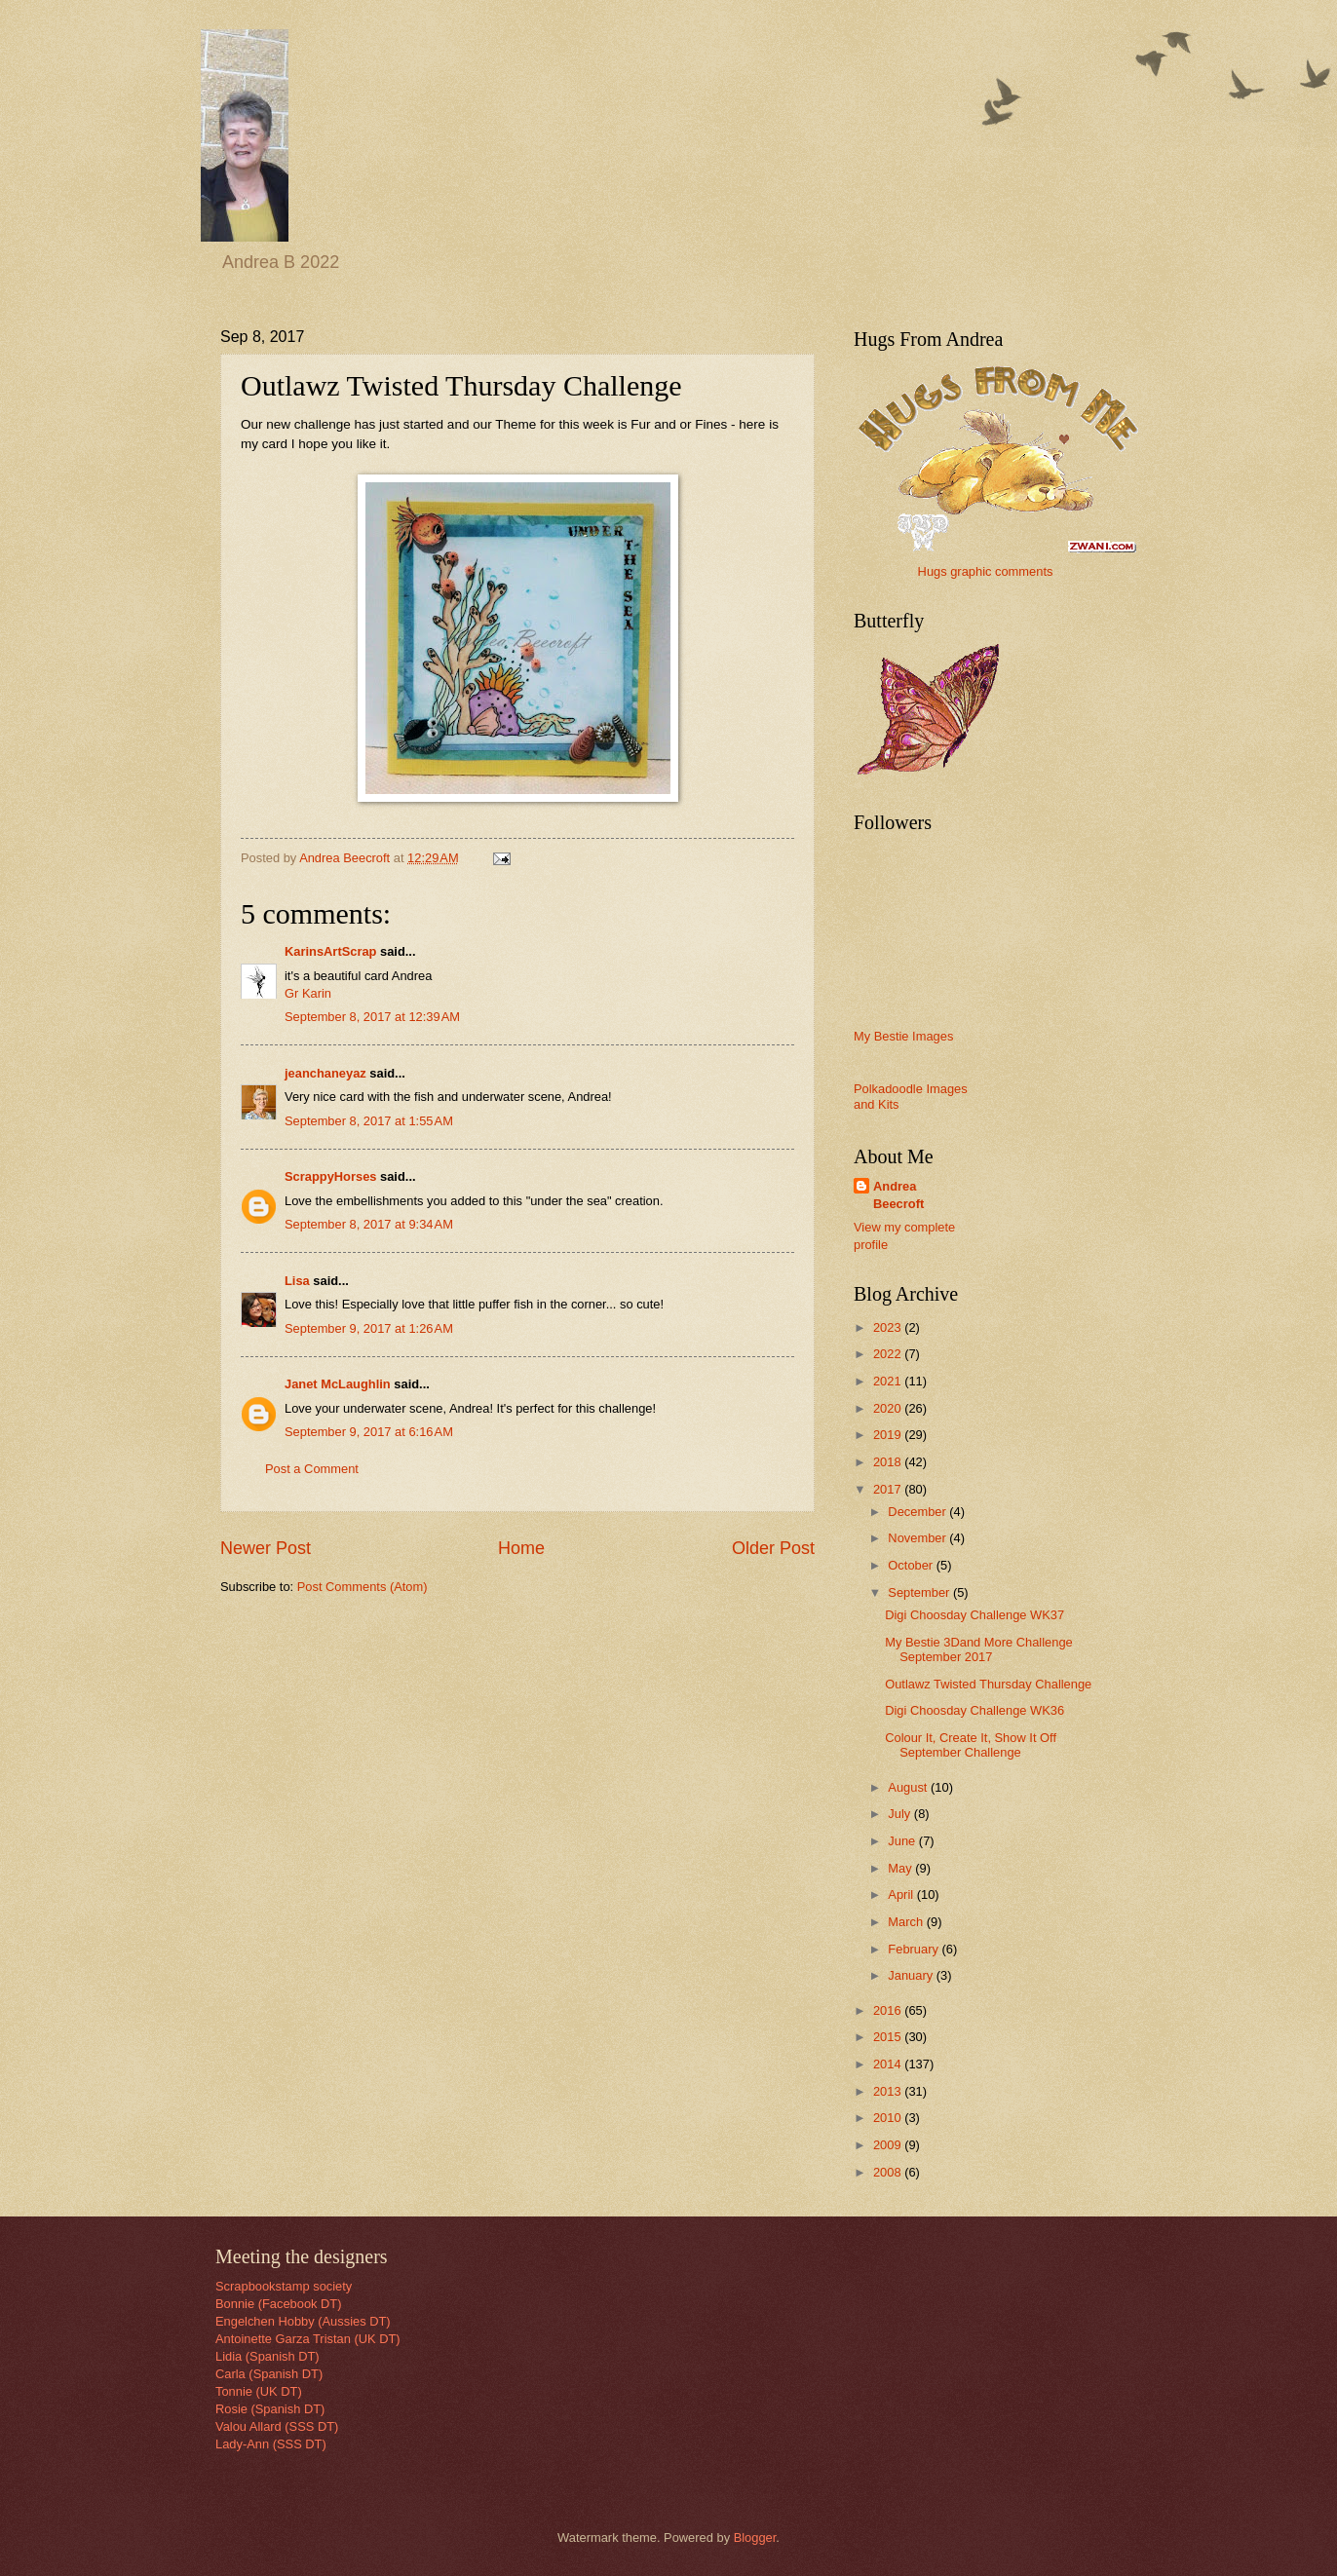 The height and width of the screenshot is (2576, 1337). I want to click on Lidia (Spanish DT), so click(267, 2356).